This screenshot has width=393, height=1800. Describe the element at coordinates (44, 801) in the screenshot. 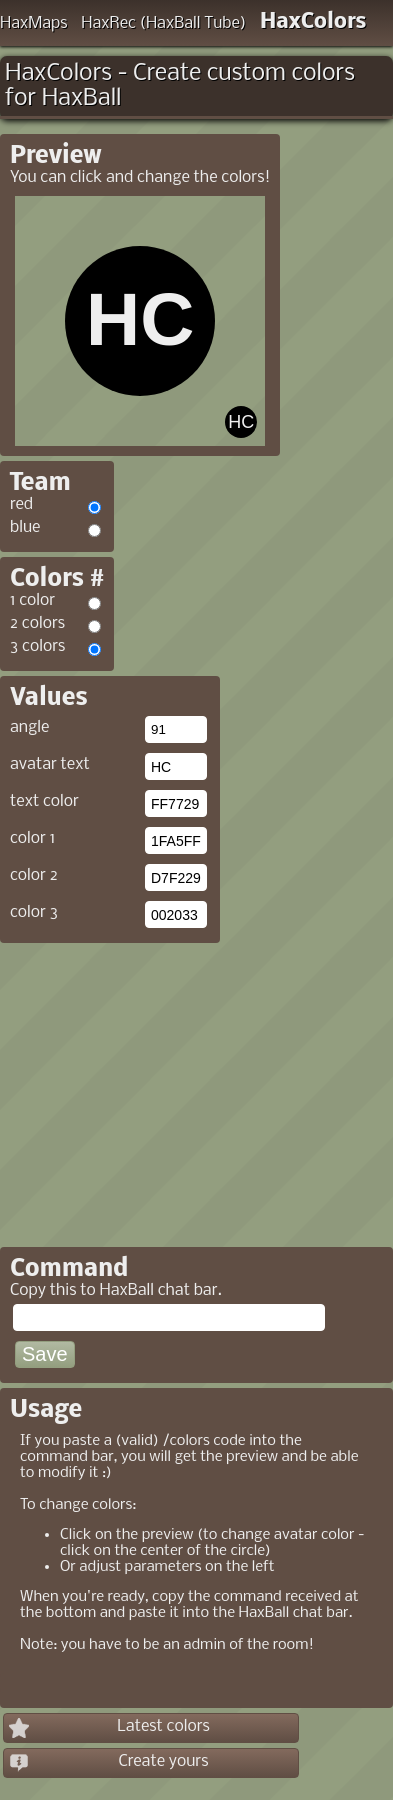

I see `text color` at that location.